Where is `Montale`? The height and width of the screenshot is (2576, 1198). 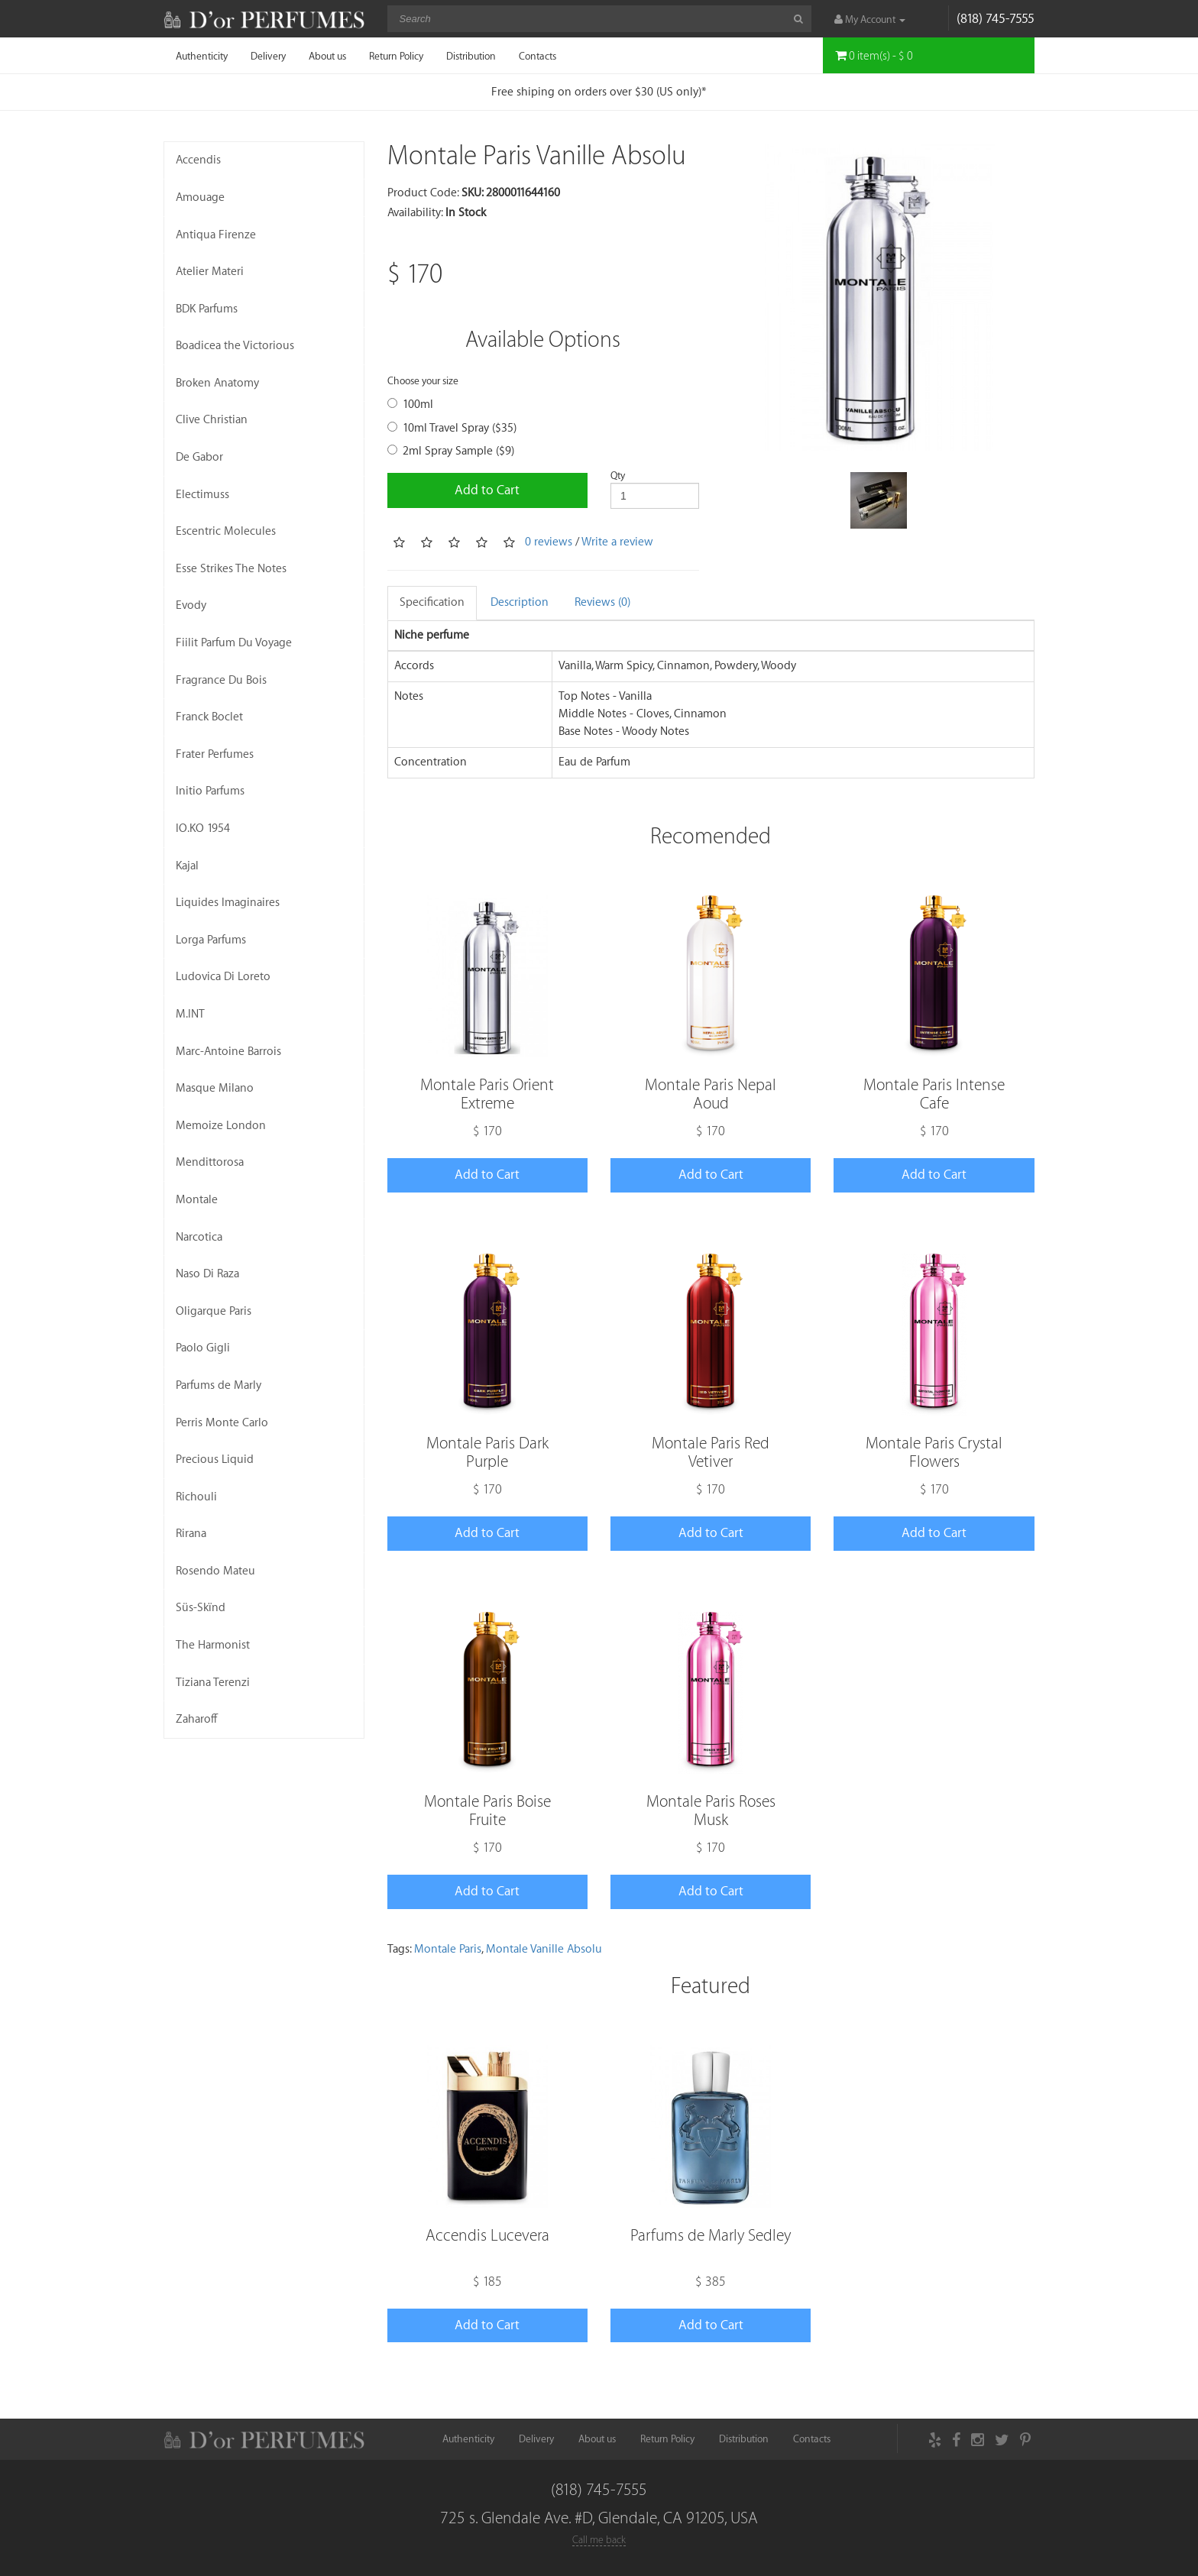
Montale is located at coordinates (197, 1199).